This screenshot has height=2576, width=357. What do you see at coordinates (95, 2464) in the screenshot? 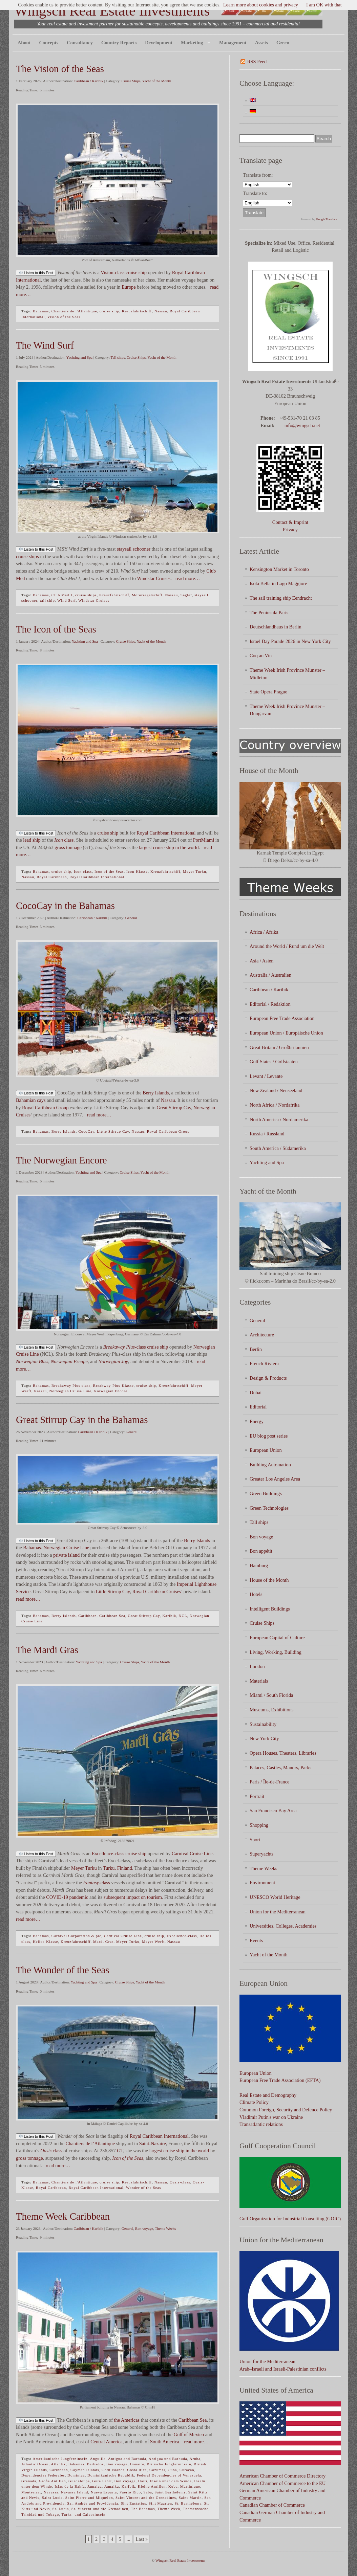
I see `Barbados` at bounding box center [95, 2464].